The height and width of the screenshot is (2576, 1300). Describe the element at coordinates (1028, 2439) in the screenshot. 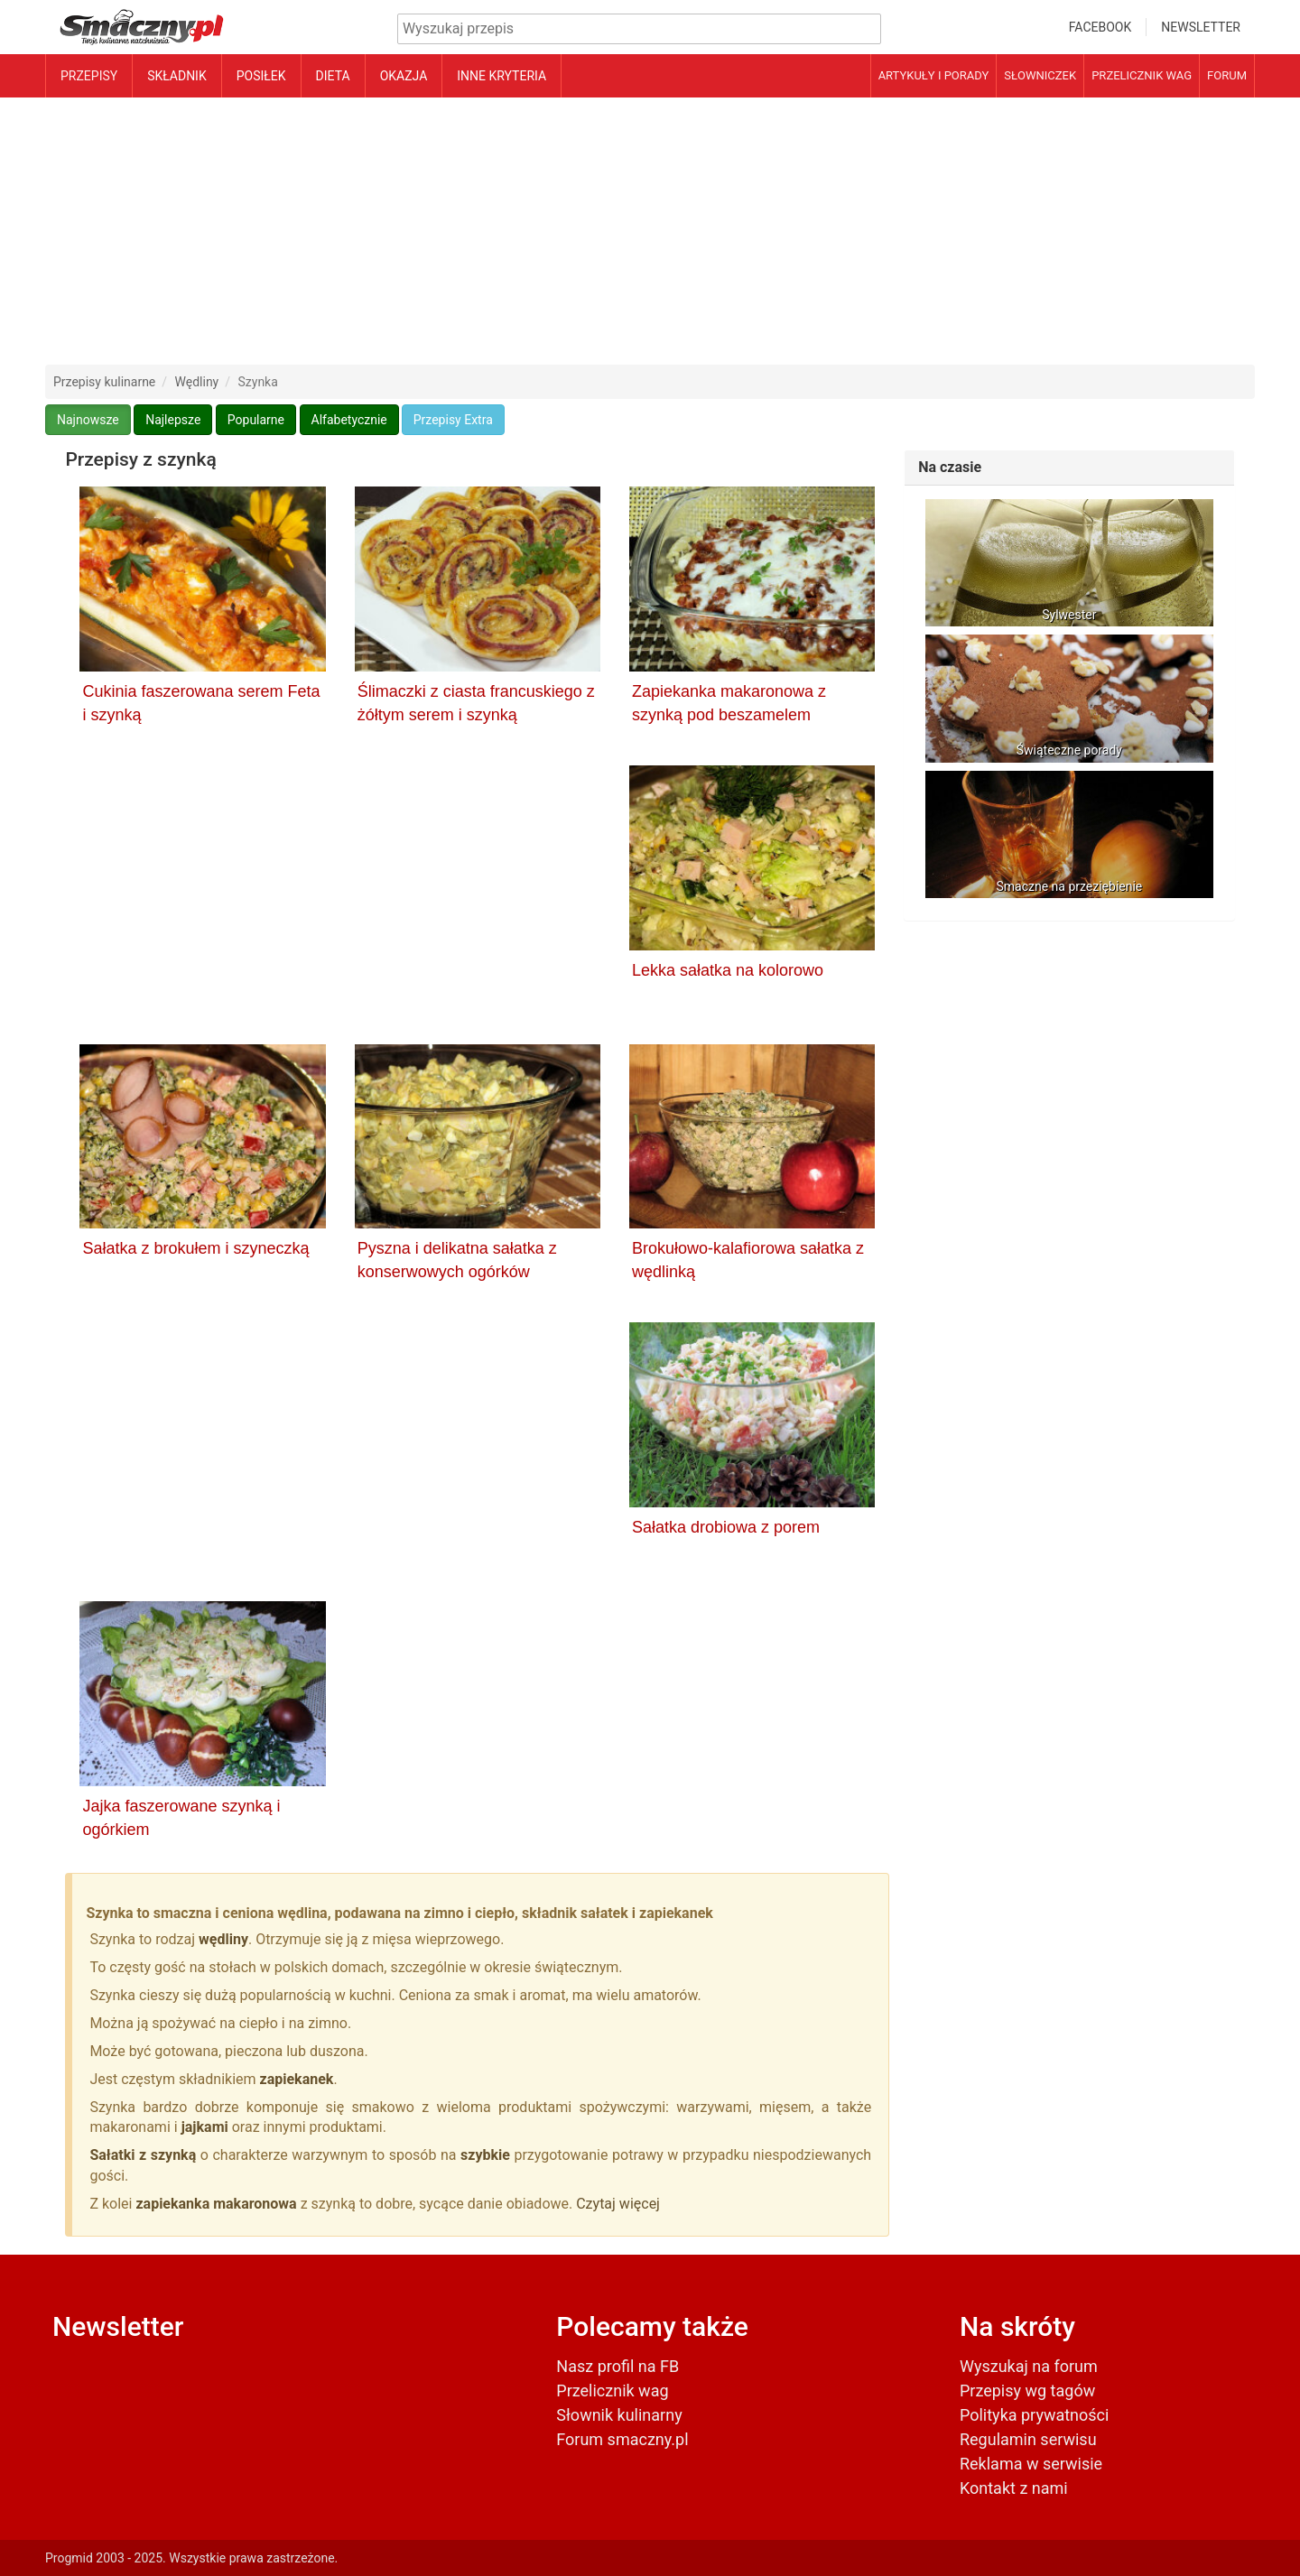

I see `Regulamin serwisu` at that location.